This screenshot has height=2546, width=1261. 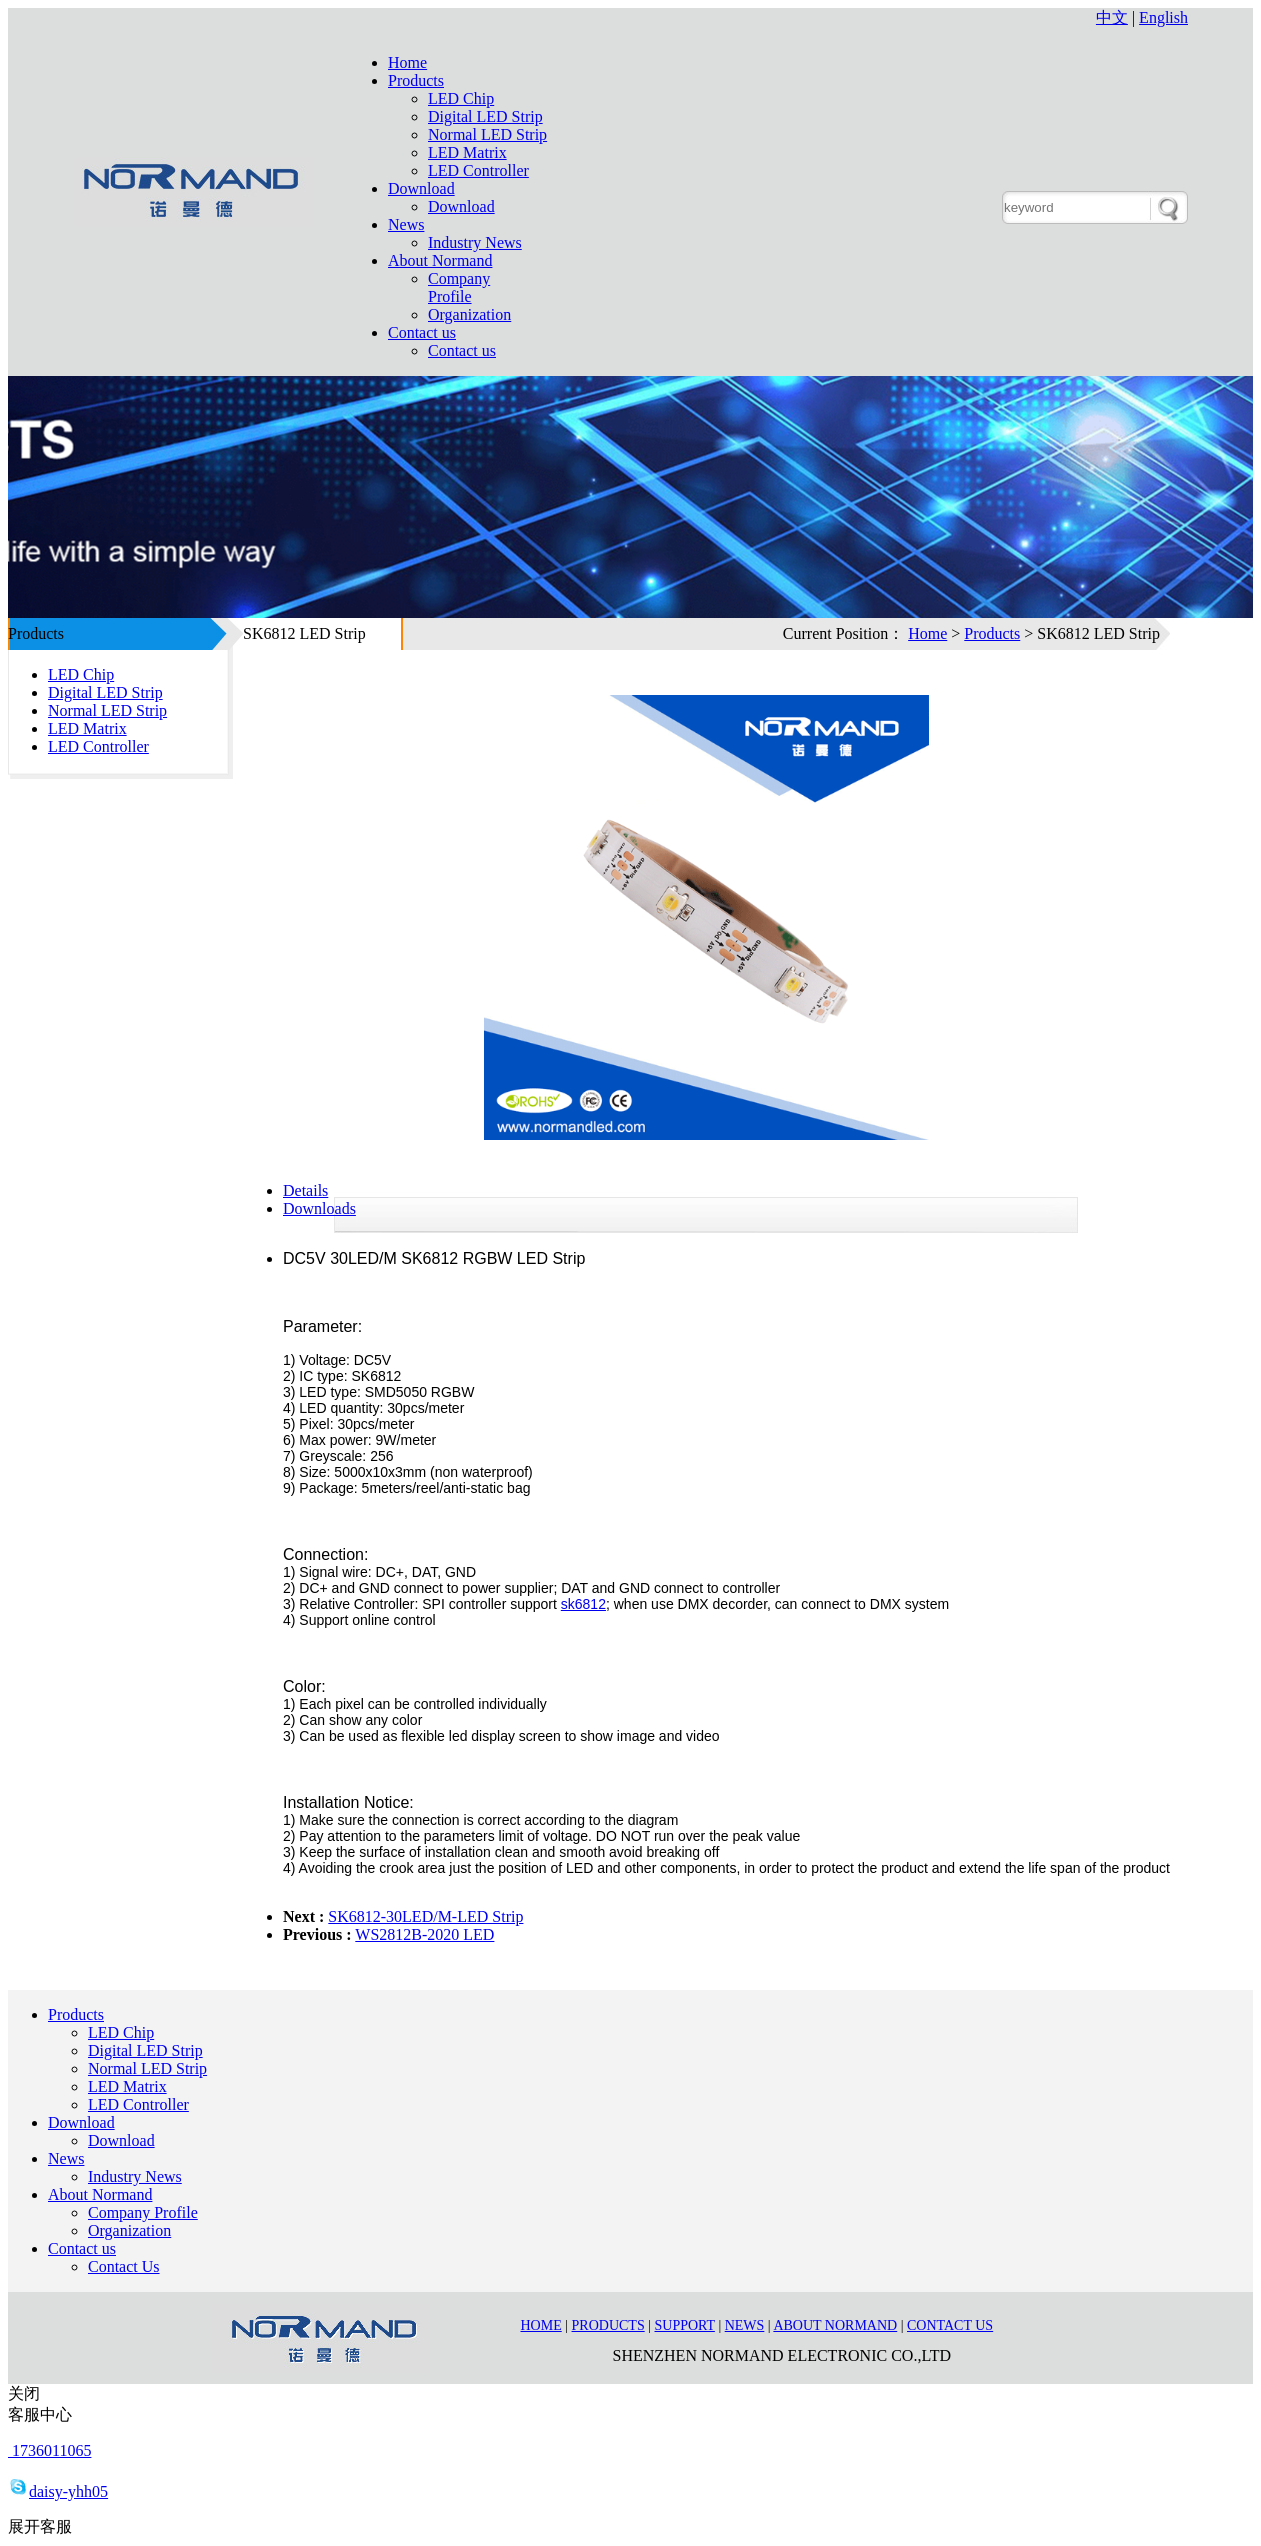 What do you see at coordinates (459, 287) in the screenshot?
I see `Company Profile` at bounding box center [459, 287].